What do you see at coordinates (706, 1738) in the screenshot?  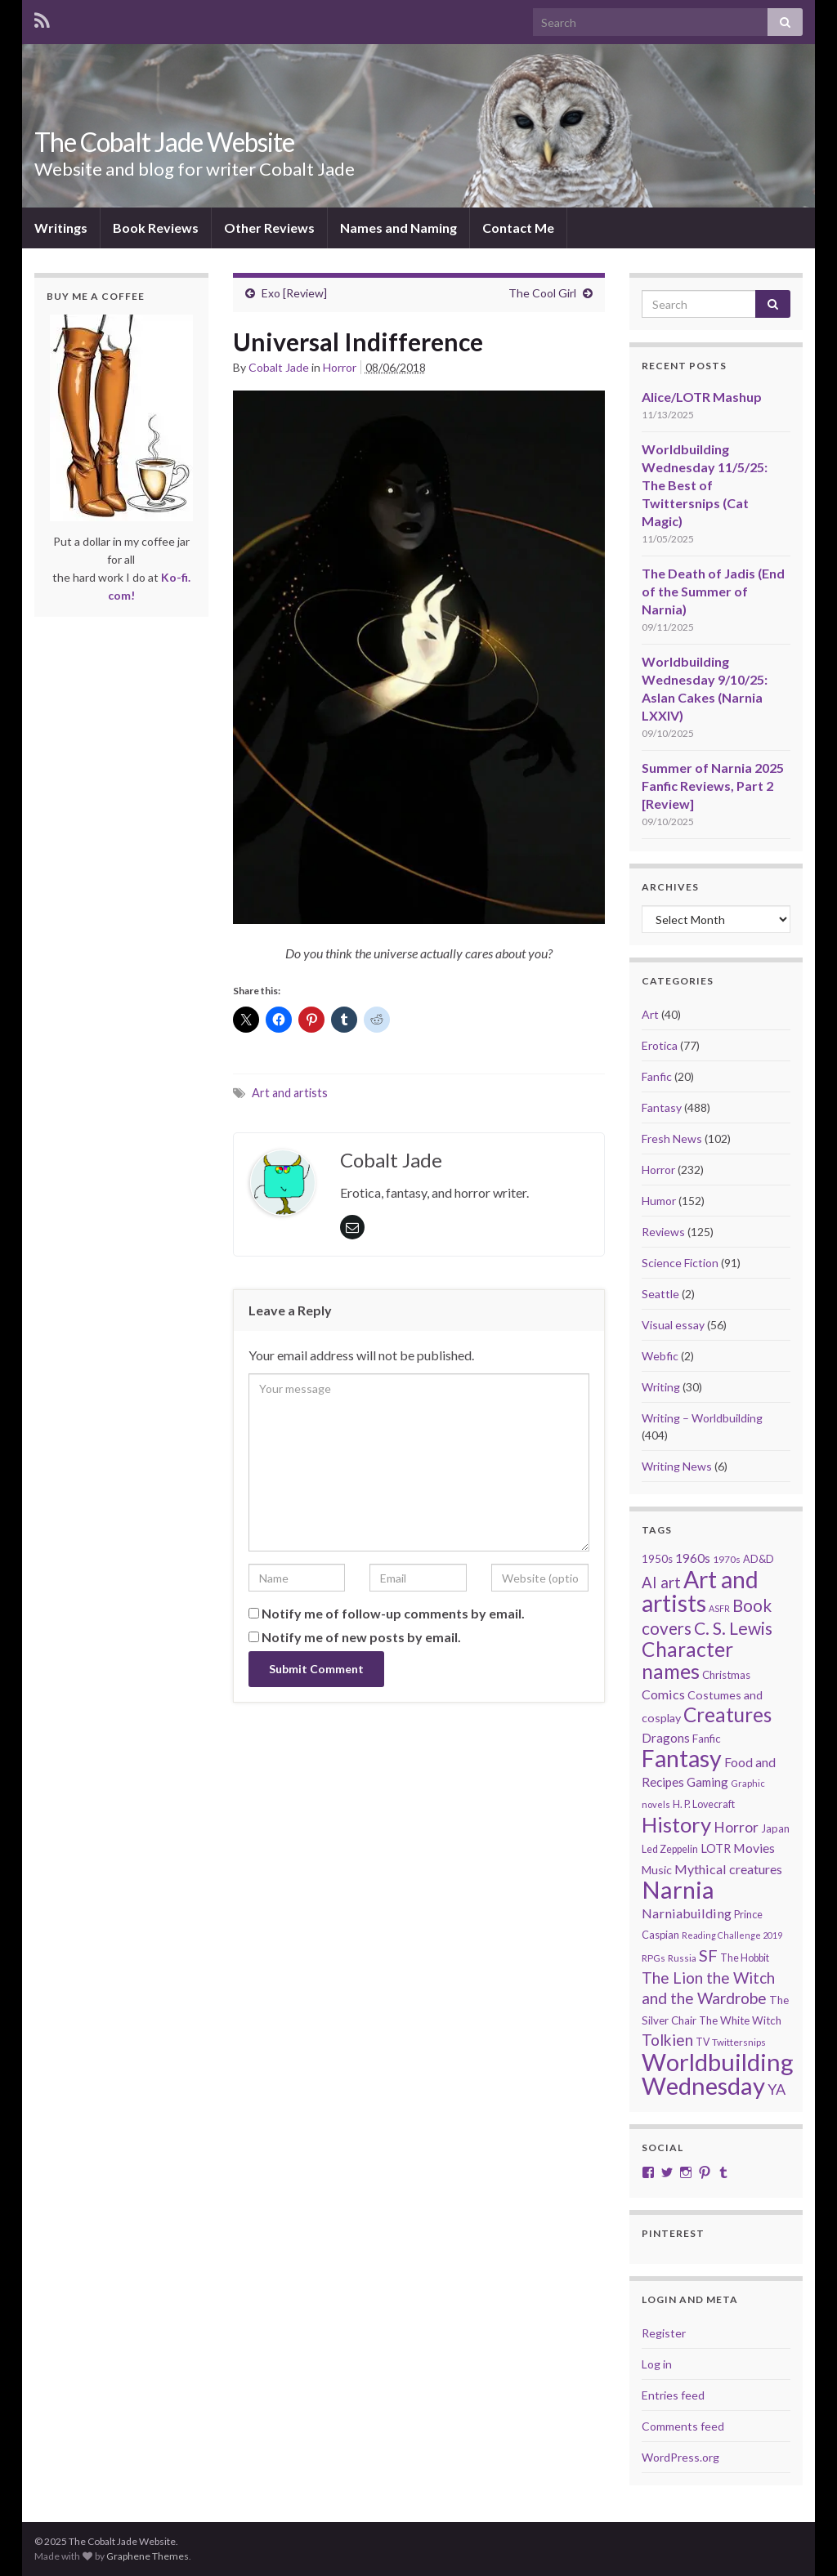 I see `Fanfic [Fanfic (25 items)]` at bounding box center [706, 1738].